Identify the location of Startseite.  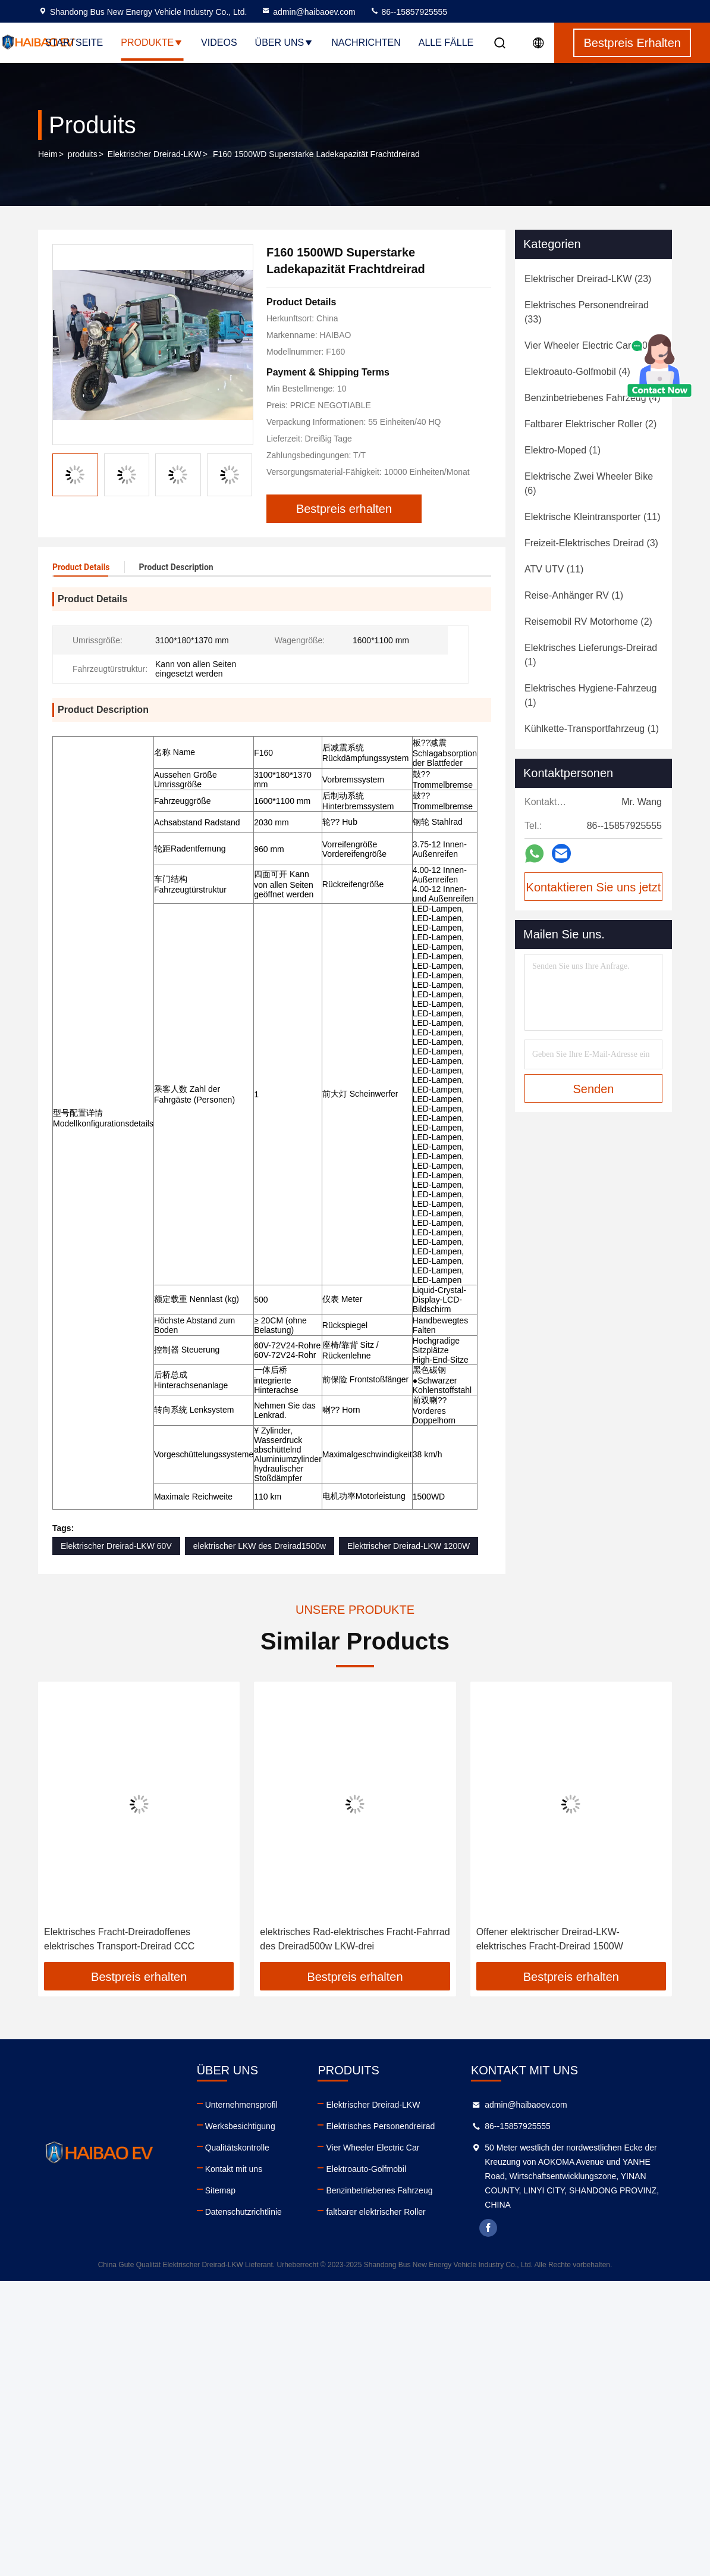
(74, 42).